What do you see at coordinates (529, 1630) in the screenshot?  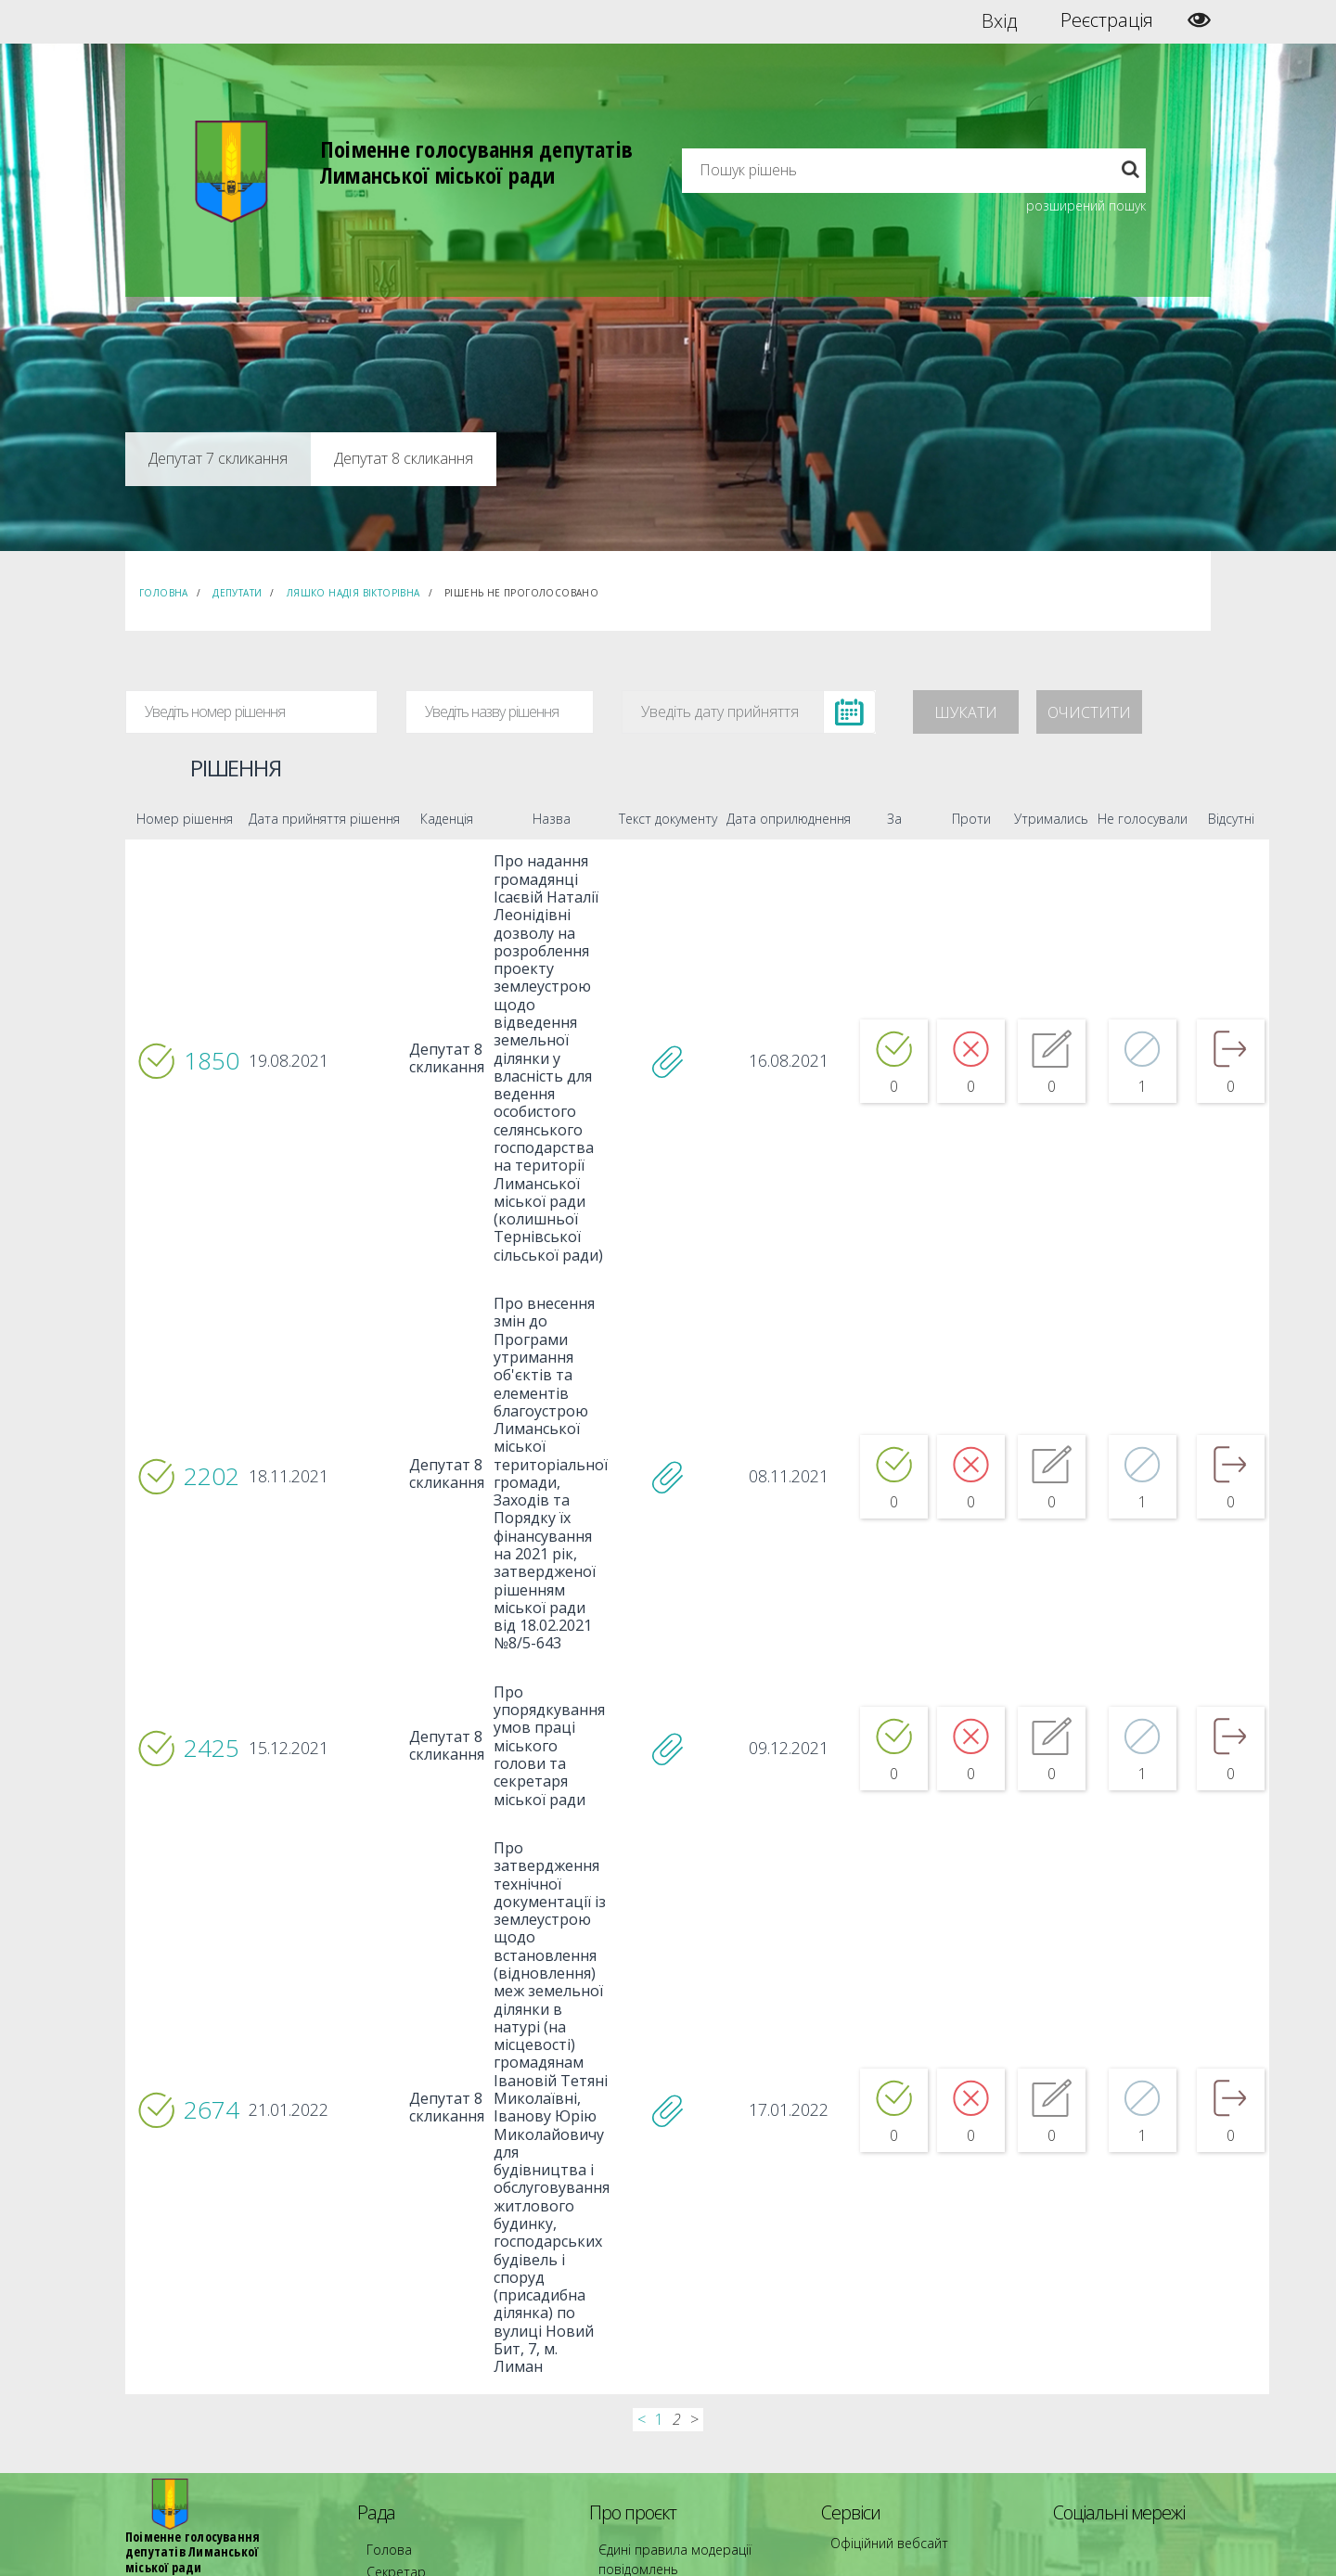 I see `Про упорядкування умов праці міського голови та секретаря міської ради` at bounding box center [529, 1630].